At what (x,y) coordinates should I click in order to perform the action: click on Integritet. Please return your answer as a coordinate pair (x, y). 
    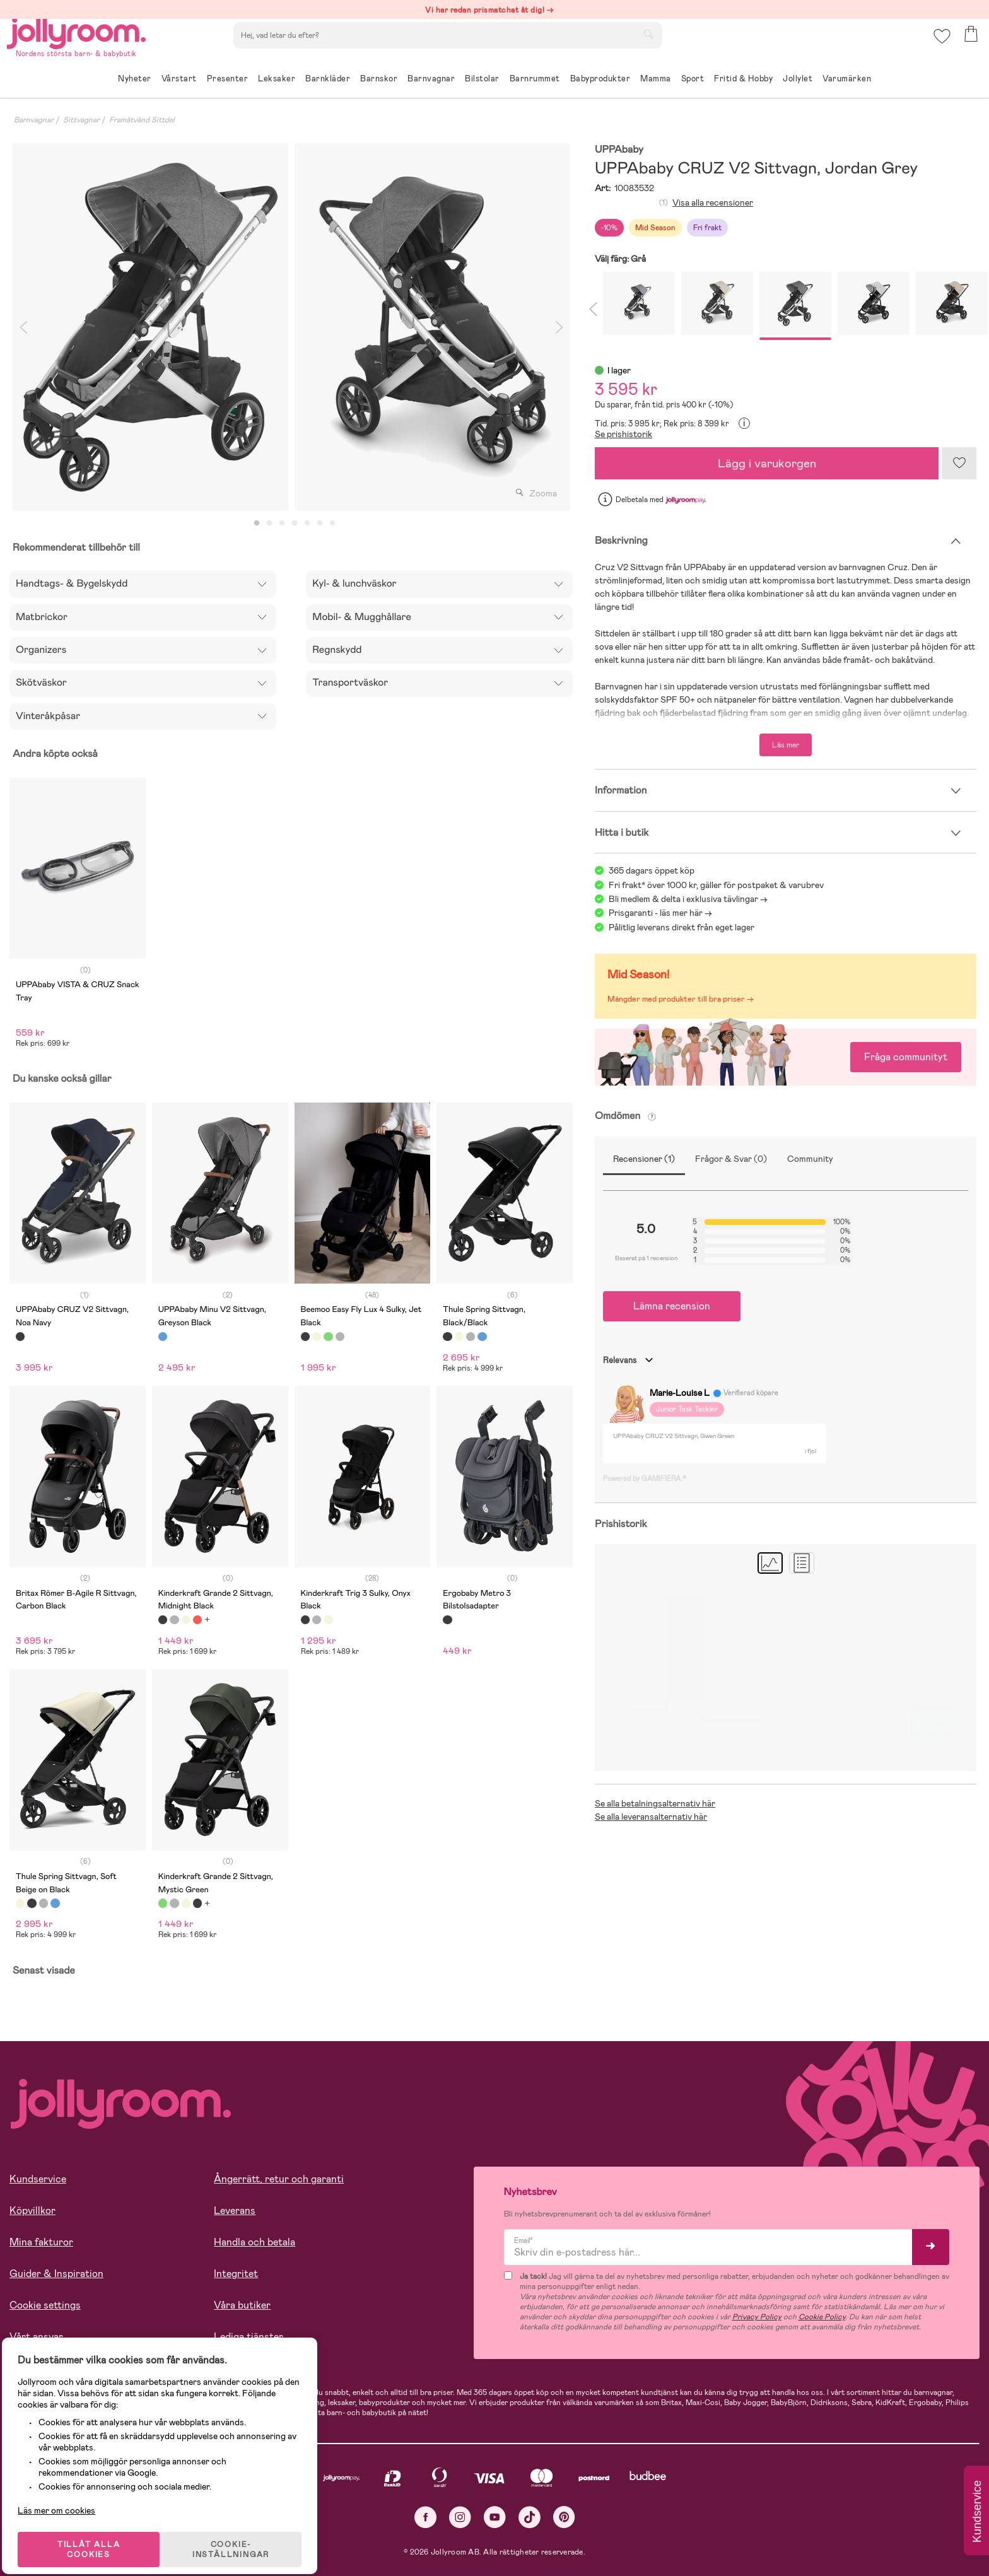
    Looking at the image, I should click on (236, 2273).